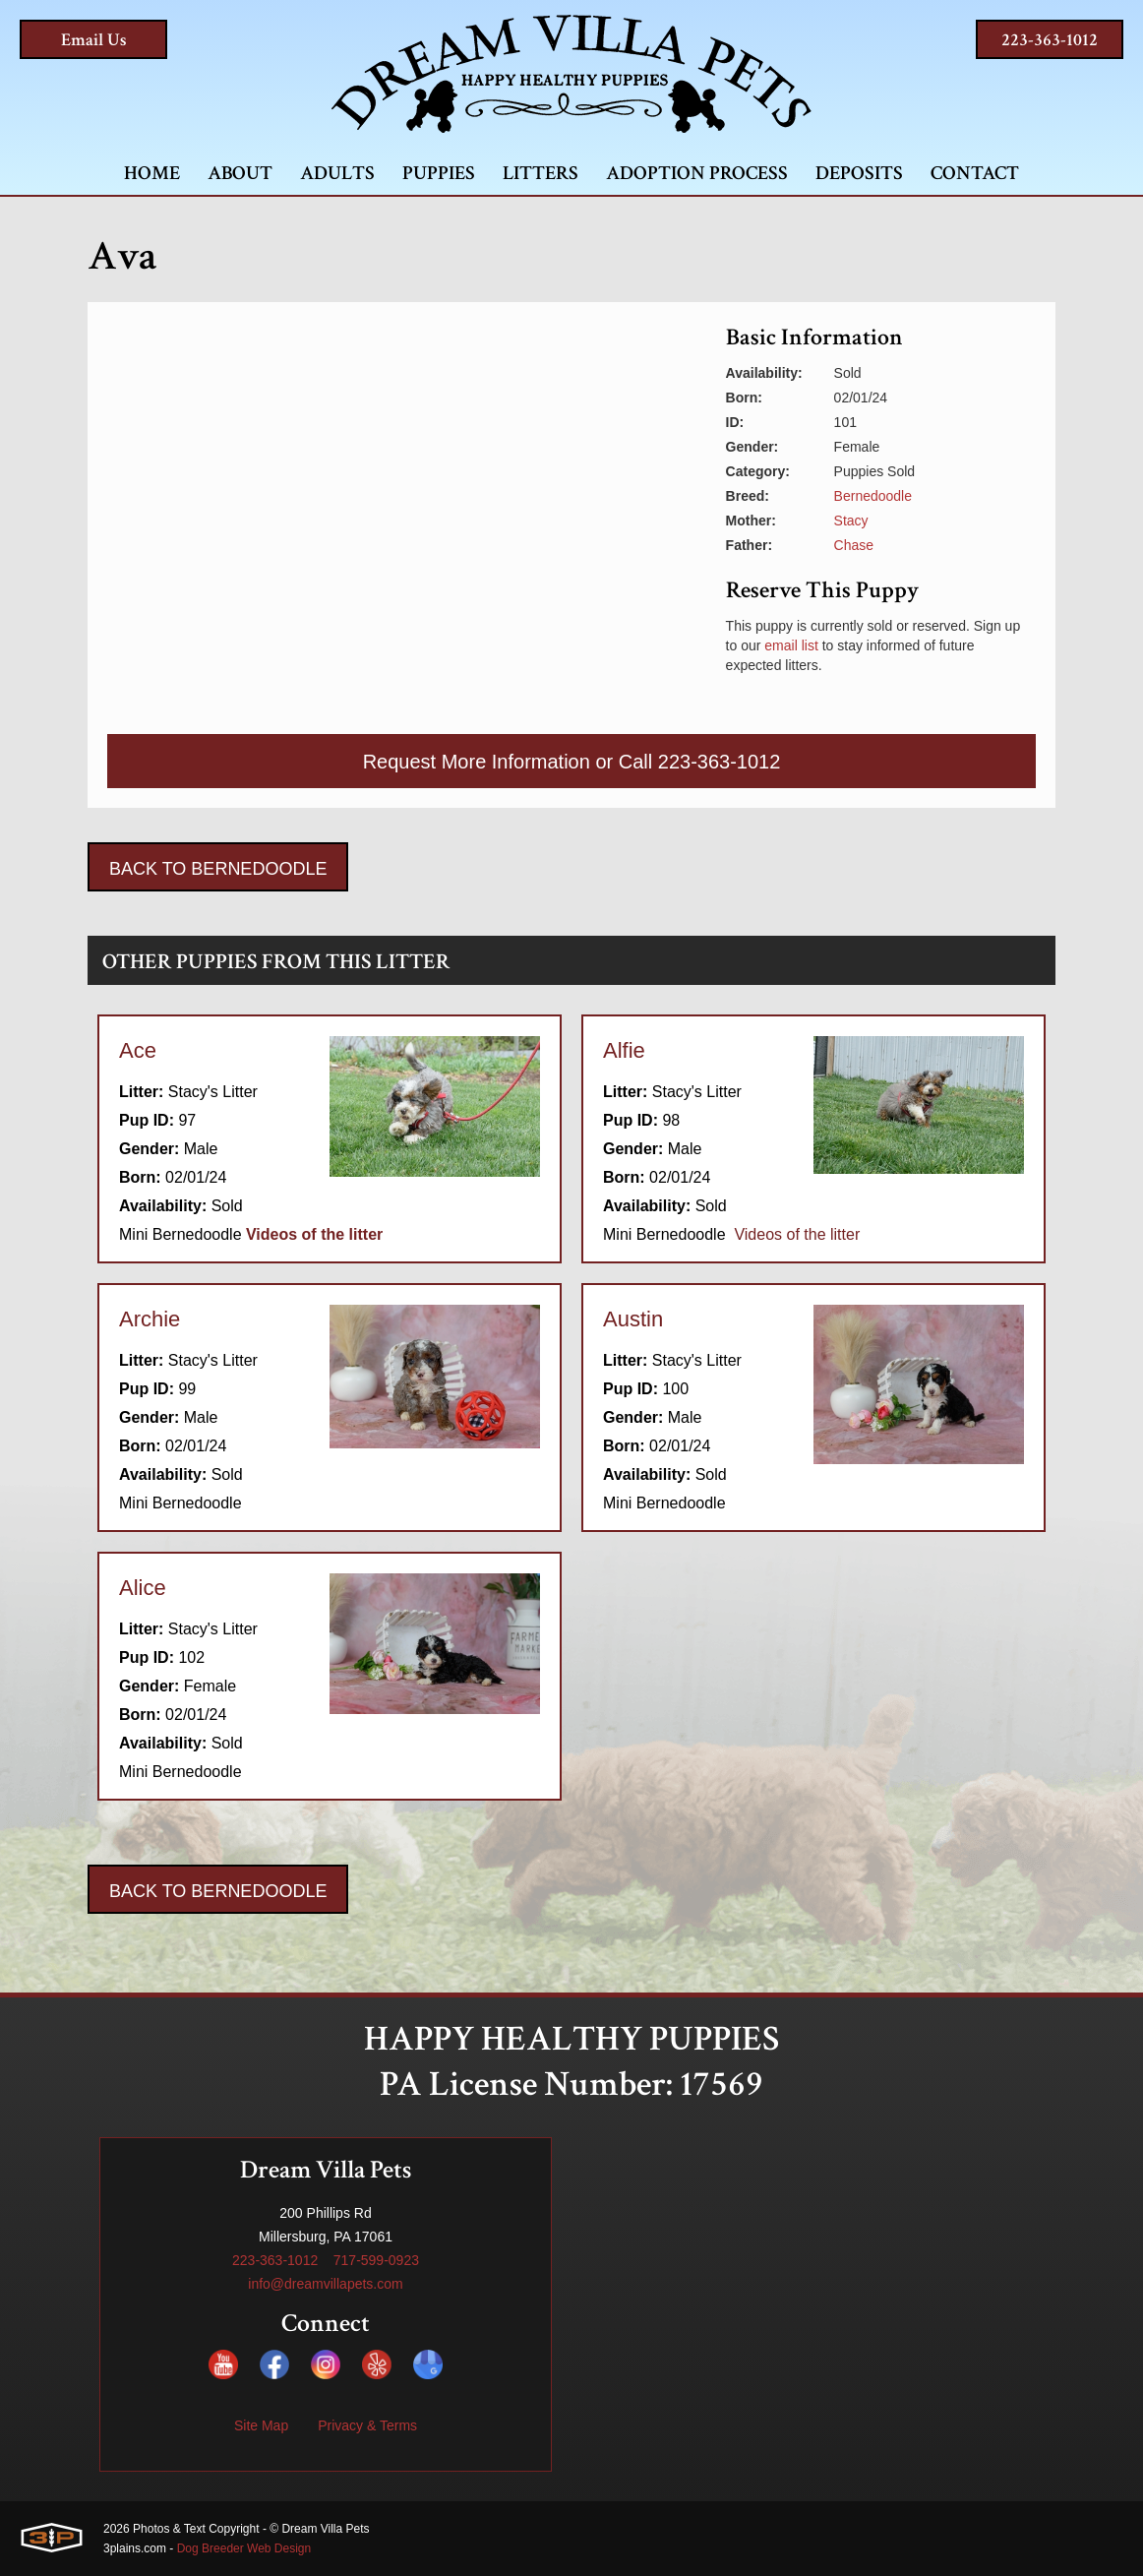  I want to click on Ace, so click(137, 1050).